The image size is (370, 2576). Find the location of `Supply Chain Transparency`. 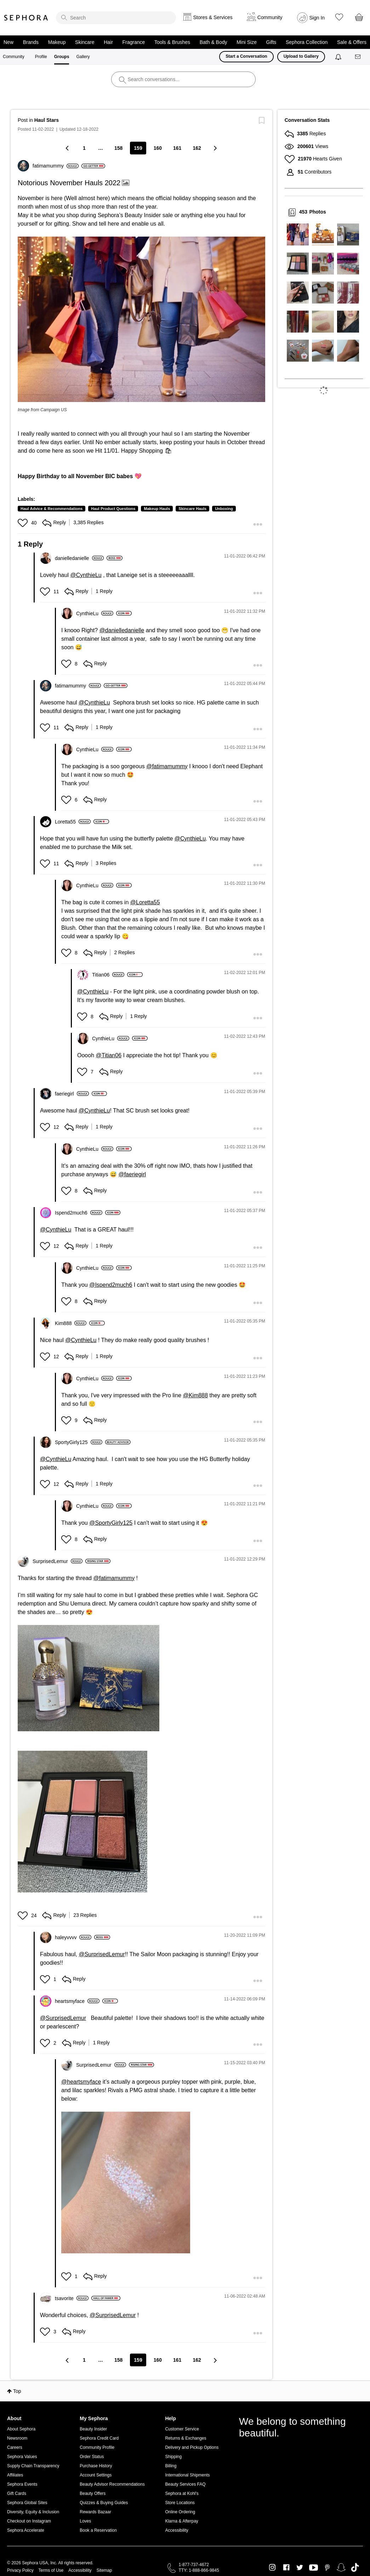

Supply Chain Transparency is located at coordinates (33, 2465).